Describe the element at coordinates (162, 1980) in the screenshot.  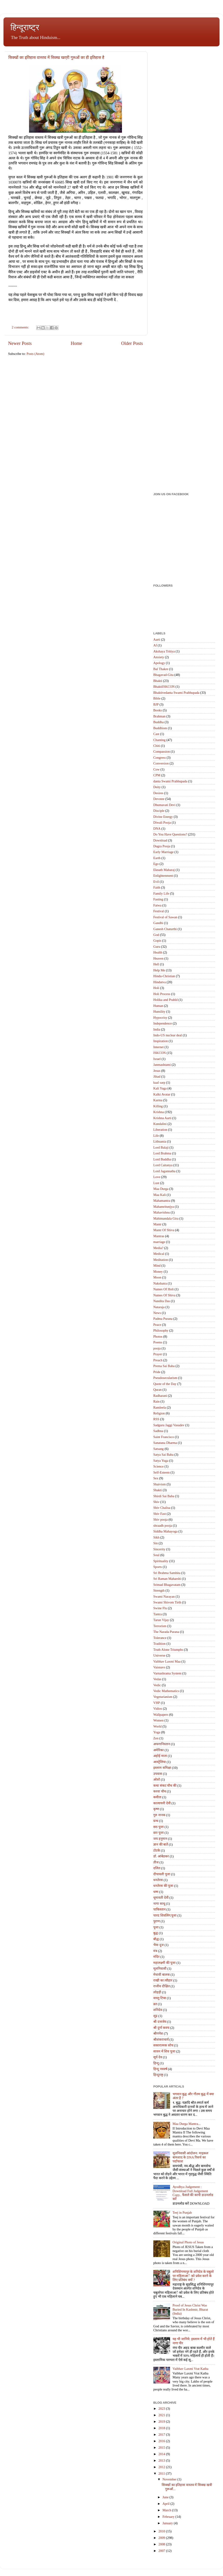
I see `राखी का त्यौहार` at that location.